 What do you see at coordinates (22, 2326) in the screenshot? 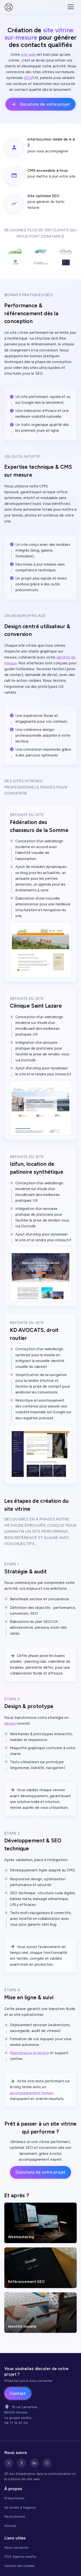
I see `Identité visuelle` at bounding box center [22, 2326].